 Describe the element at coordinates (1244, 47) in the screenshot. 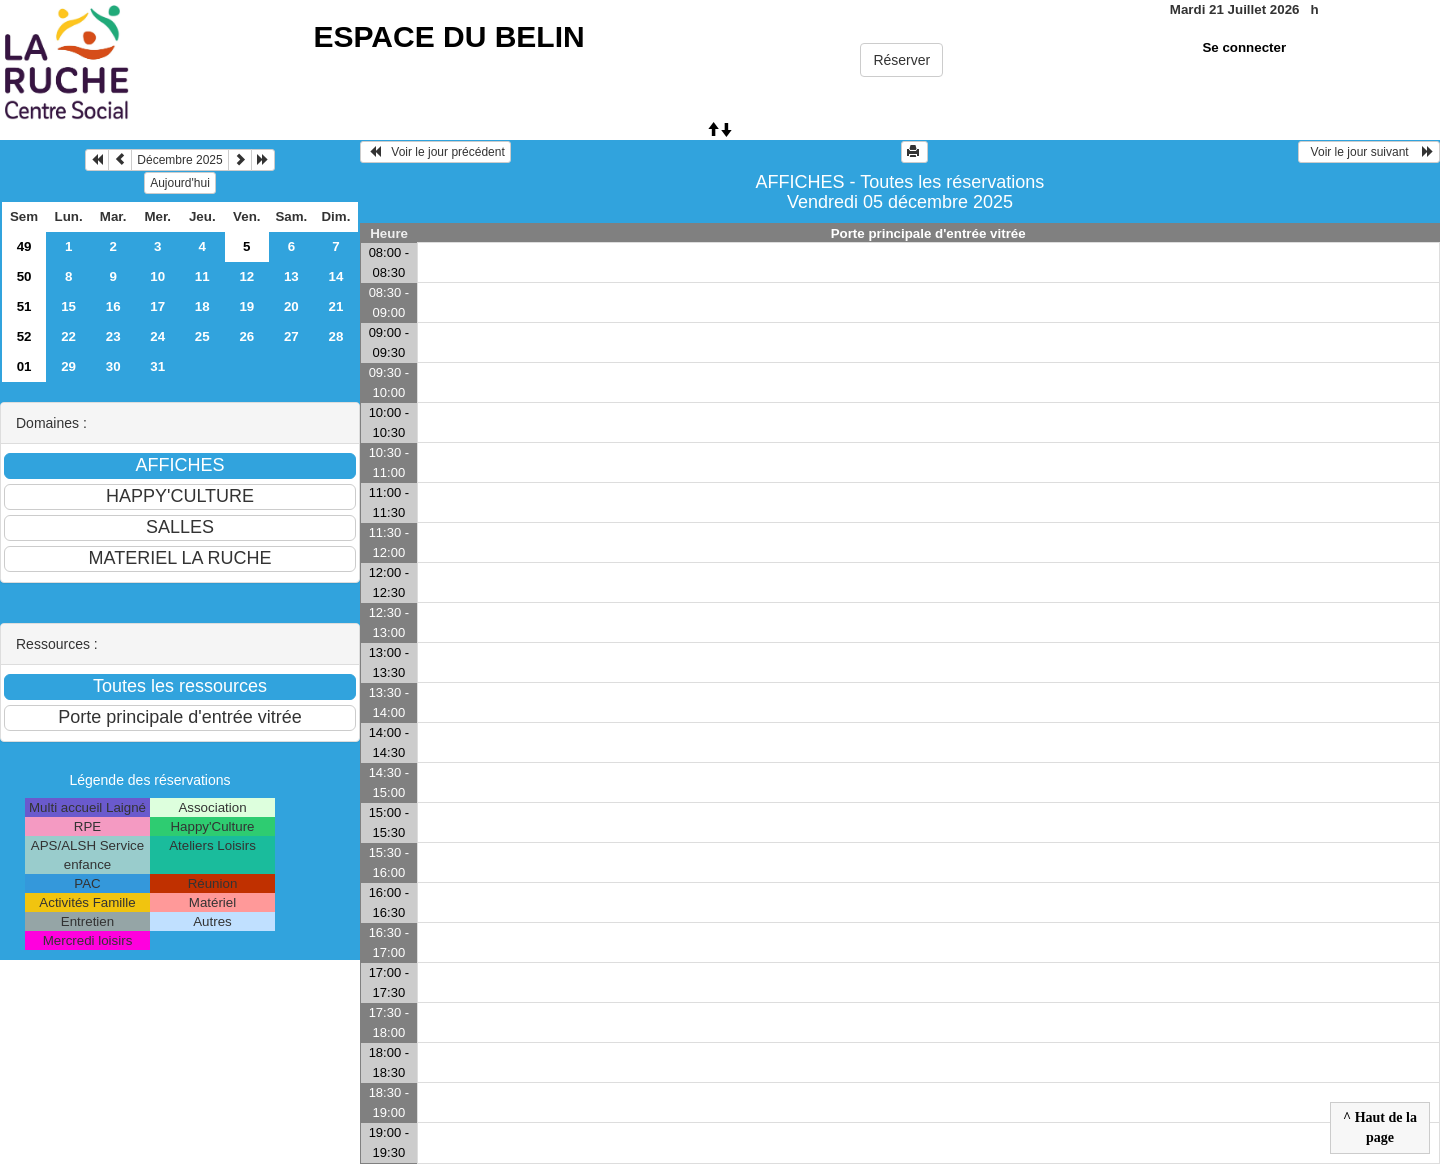

I see `Se connecter` at that location.